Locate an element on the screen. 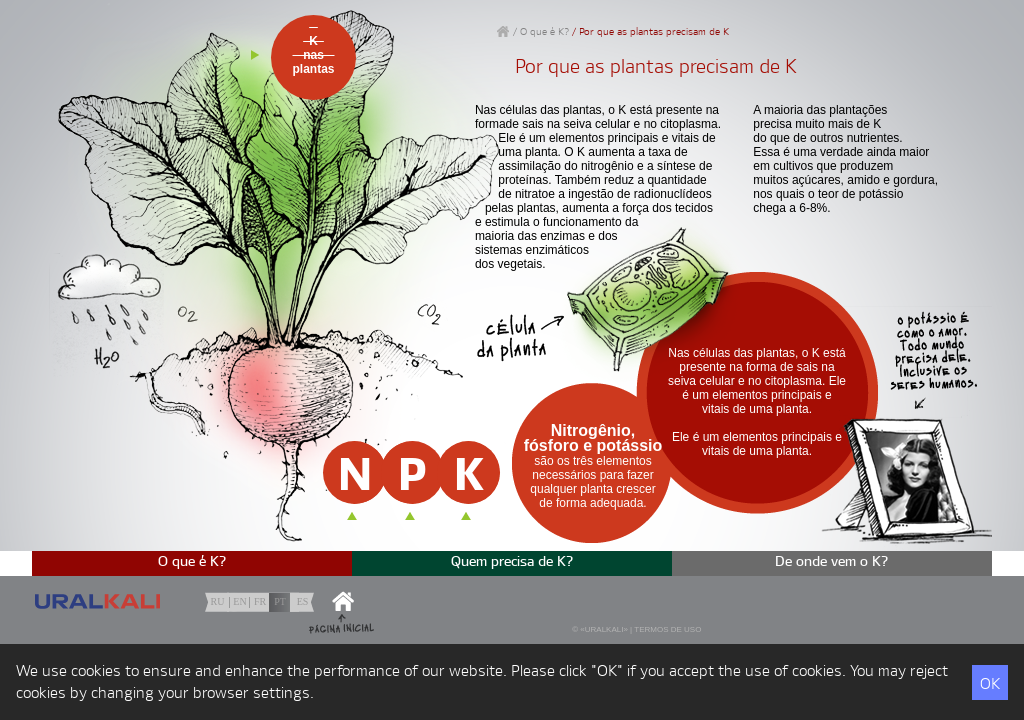 Image resolution: width=1024 pixels, height=720 pixels. Knasplantas is located at coordinates (313, 55).